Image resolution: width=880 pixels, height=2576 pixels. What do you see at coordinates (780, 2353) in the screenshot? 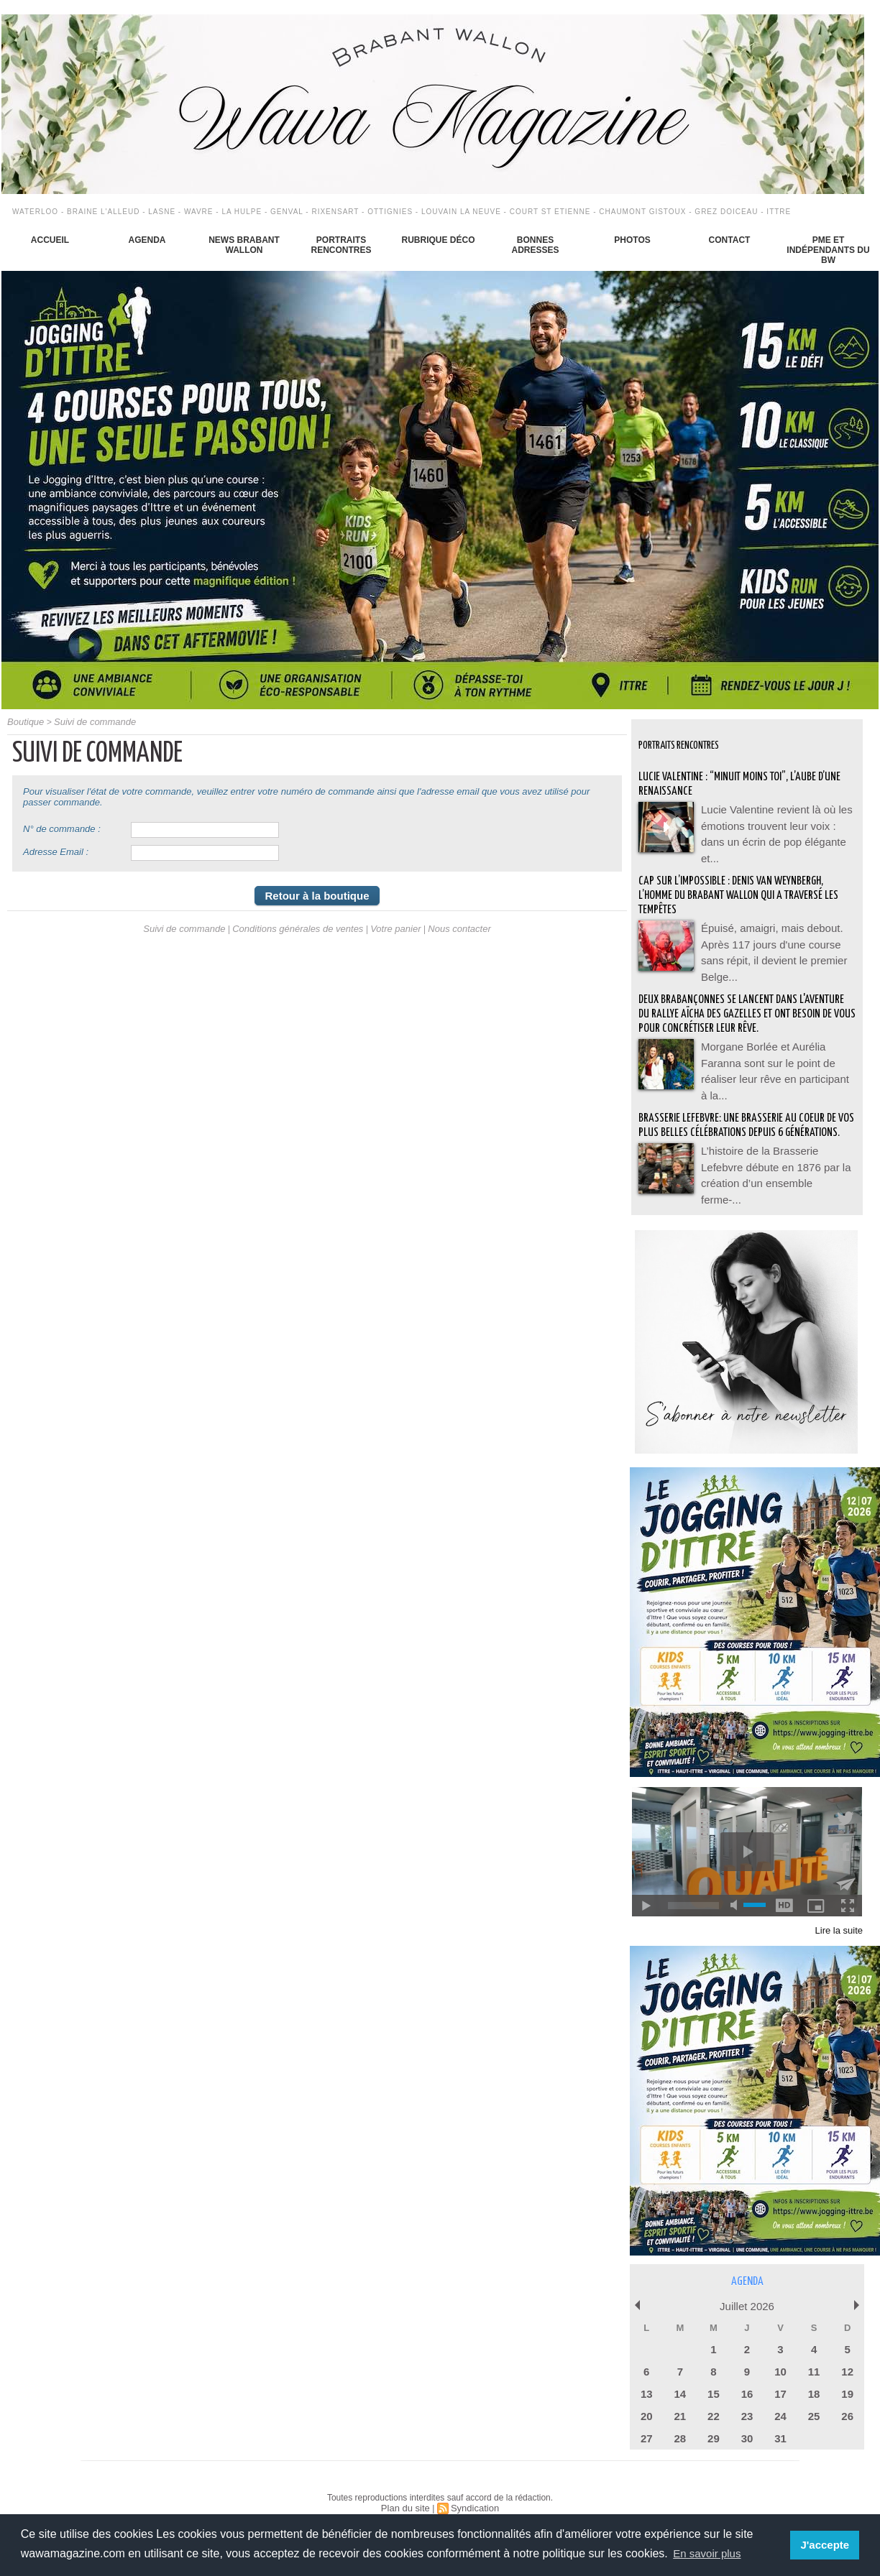
I see `10` at bounding box center [780, 2353].